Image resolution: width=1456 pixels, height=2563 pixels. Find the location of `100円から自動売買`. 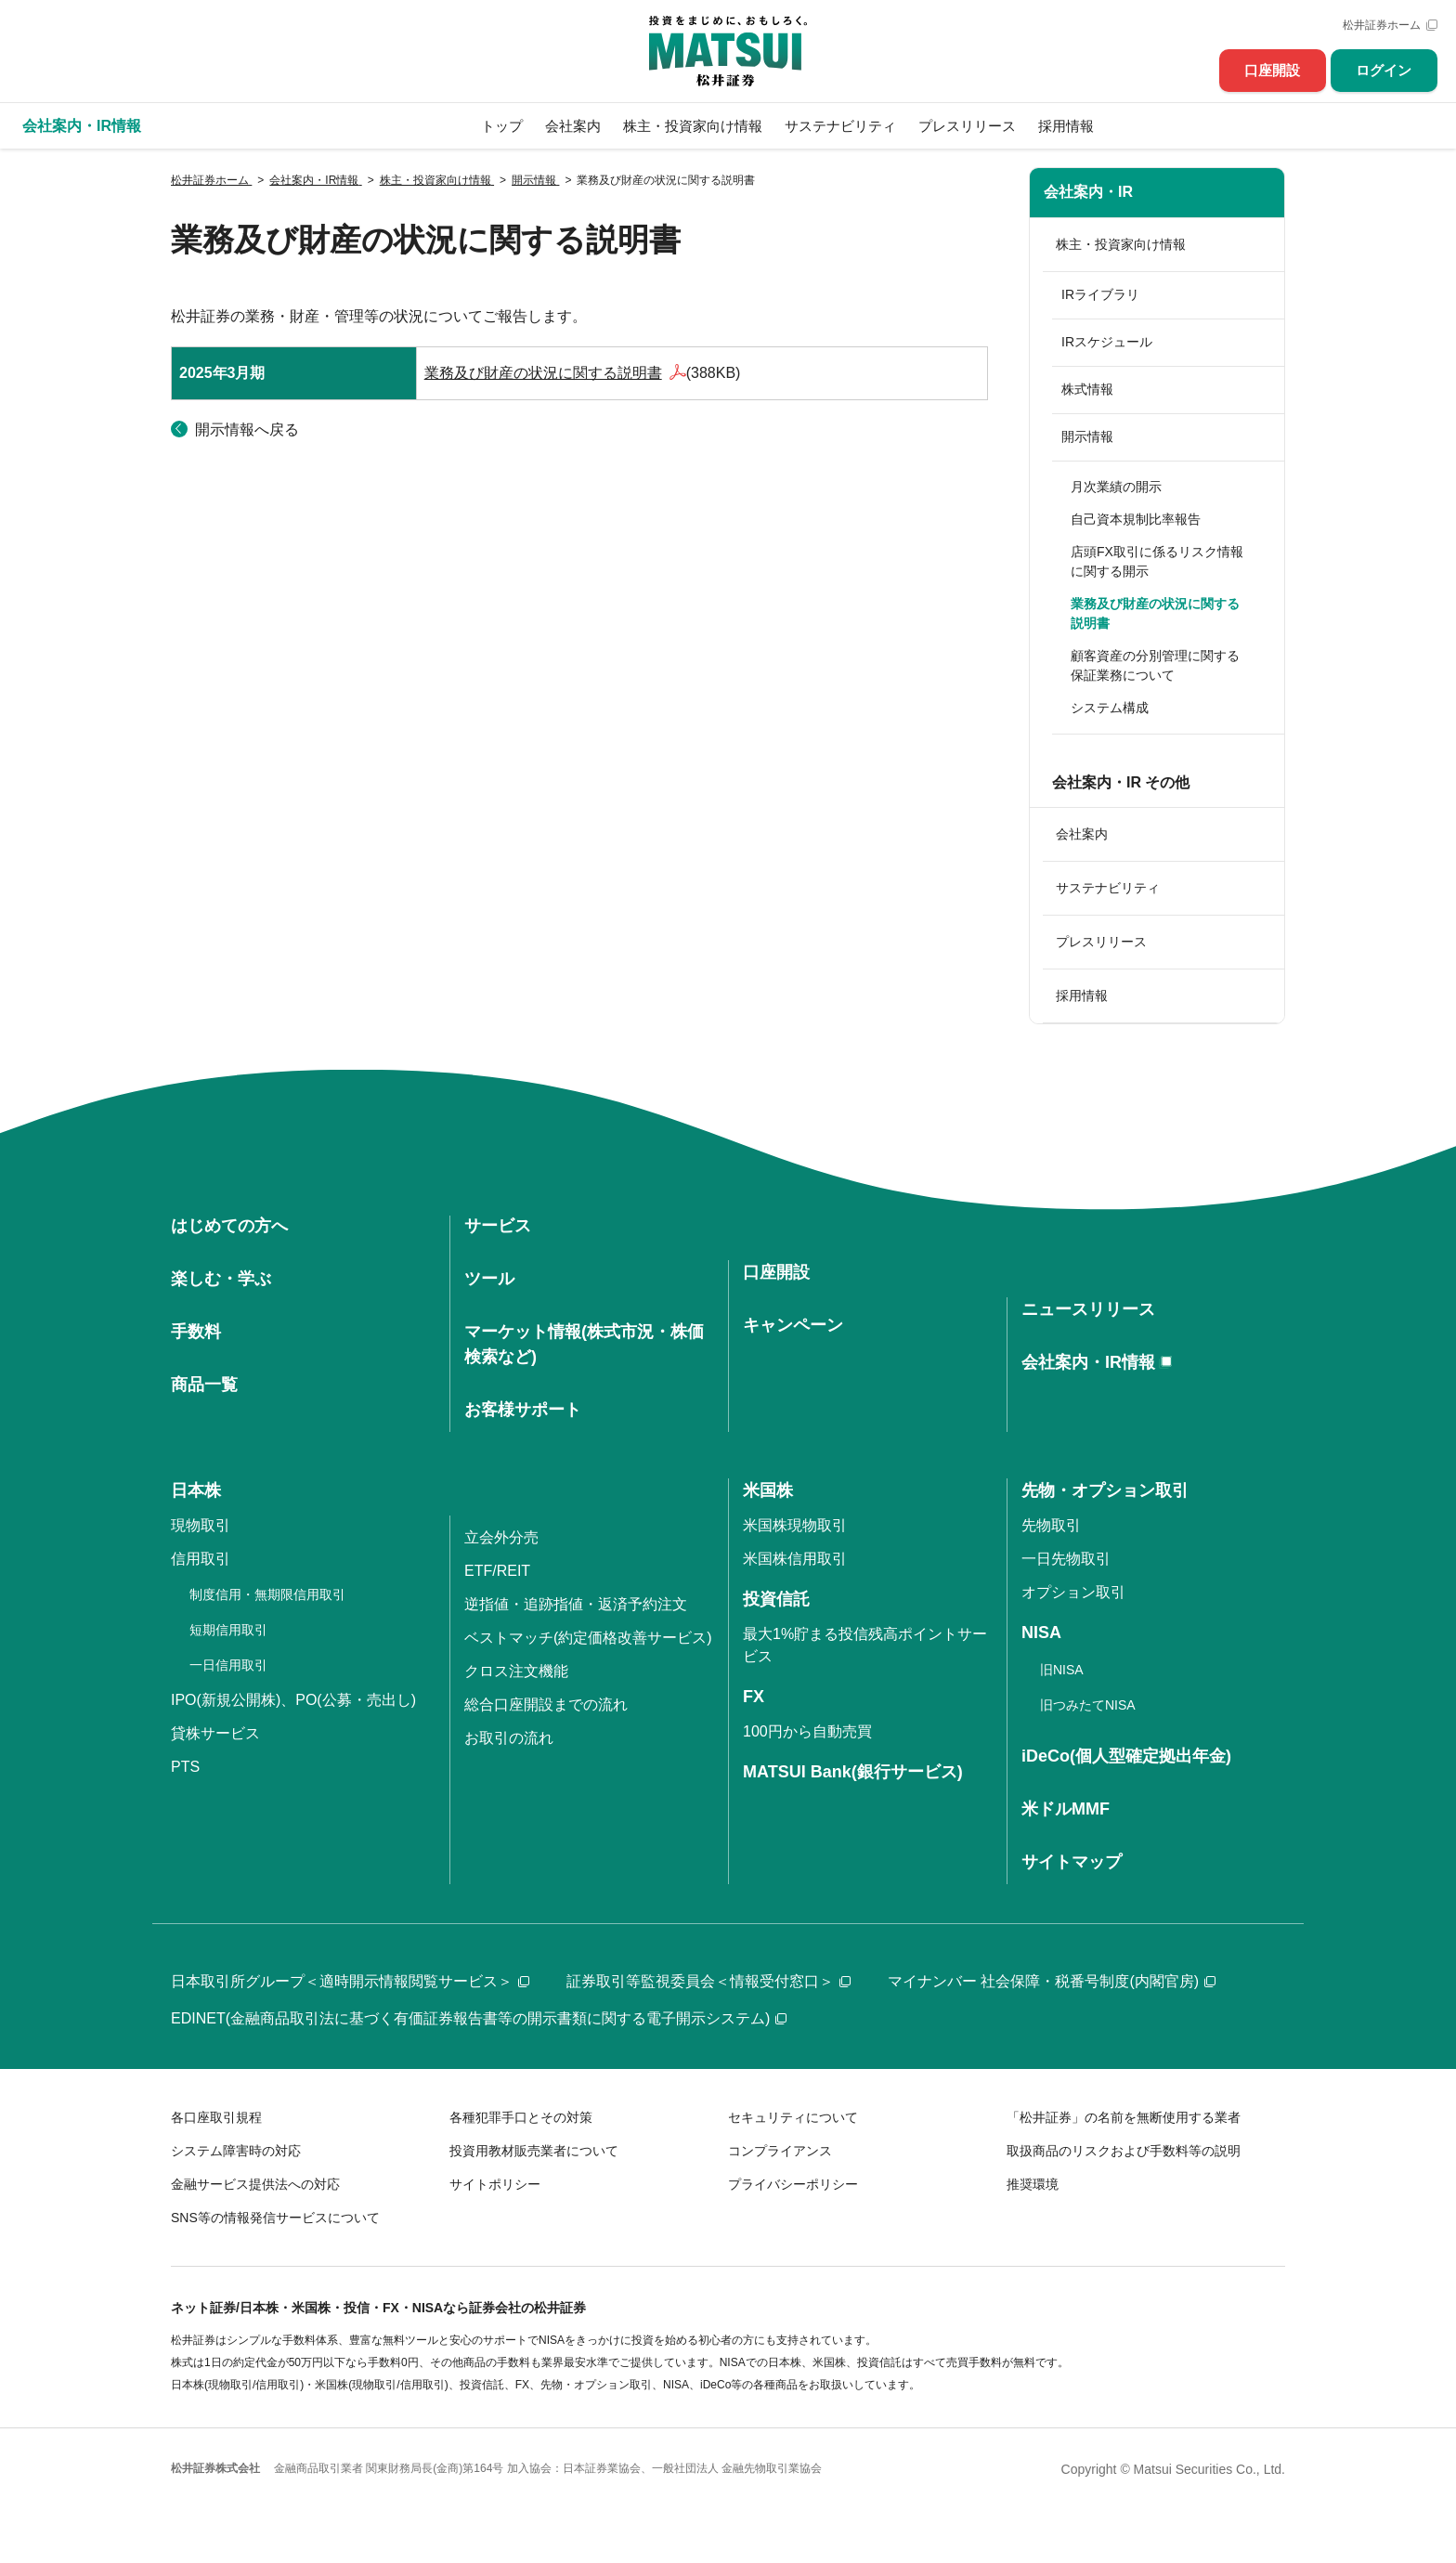

100円から自動売買 is located at coordinates (807, 1731).